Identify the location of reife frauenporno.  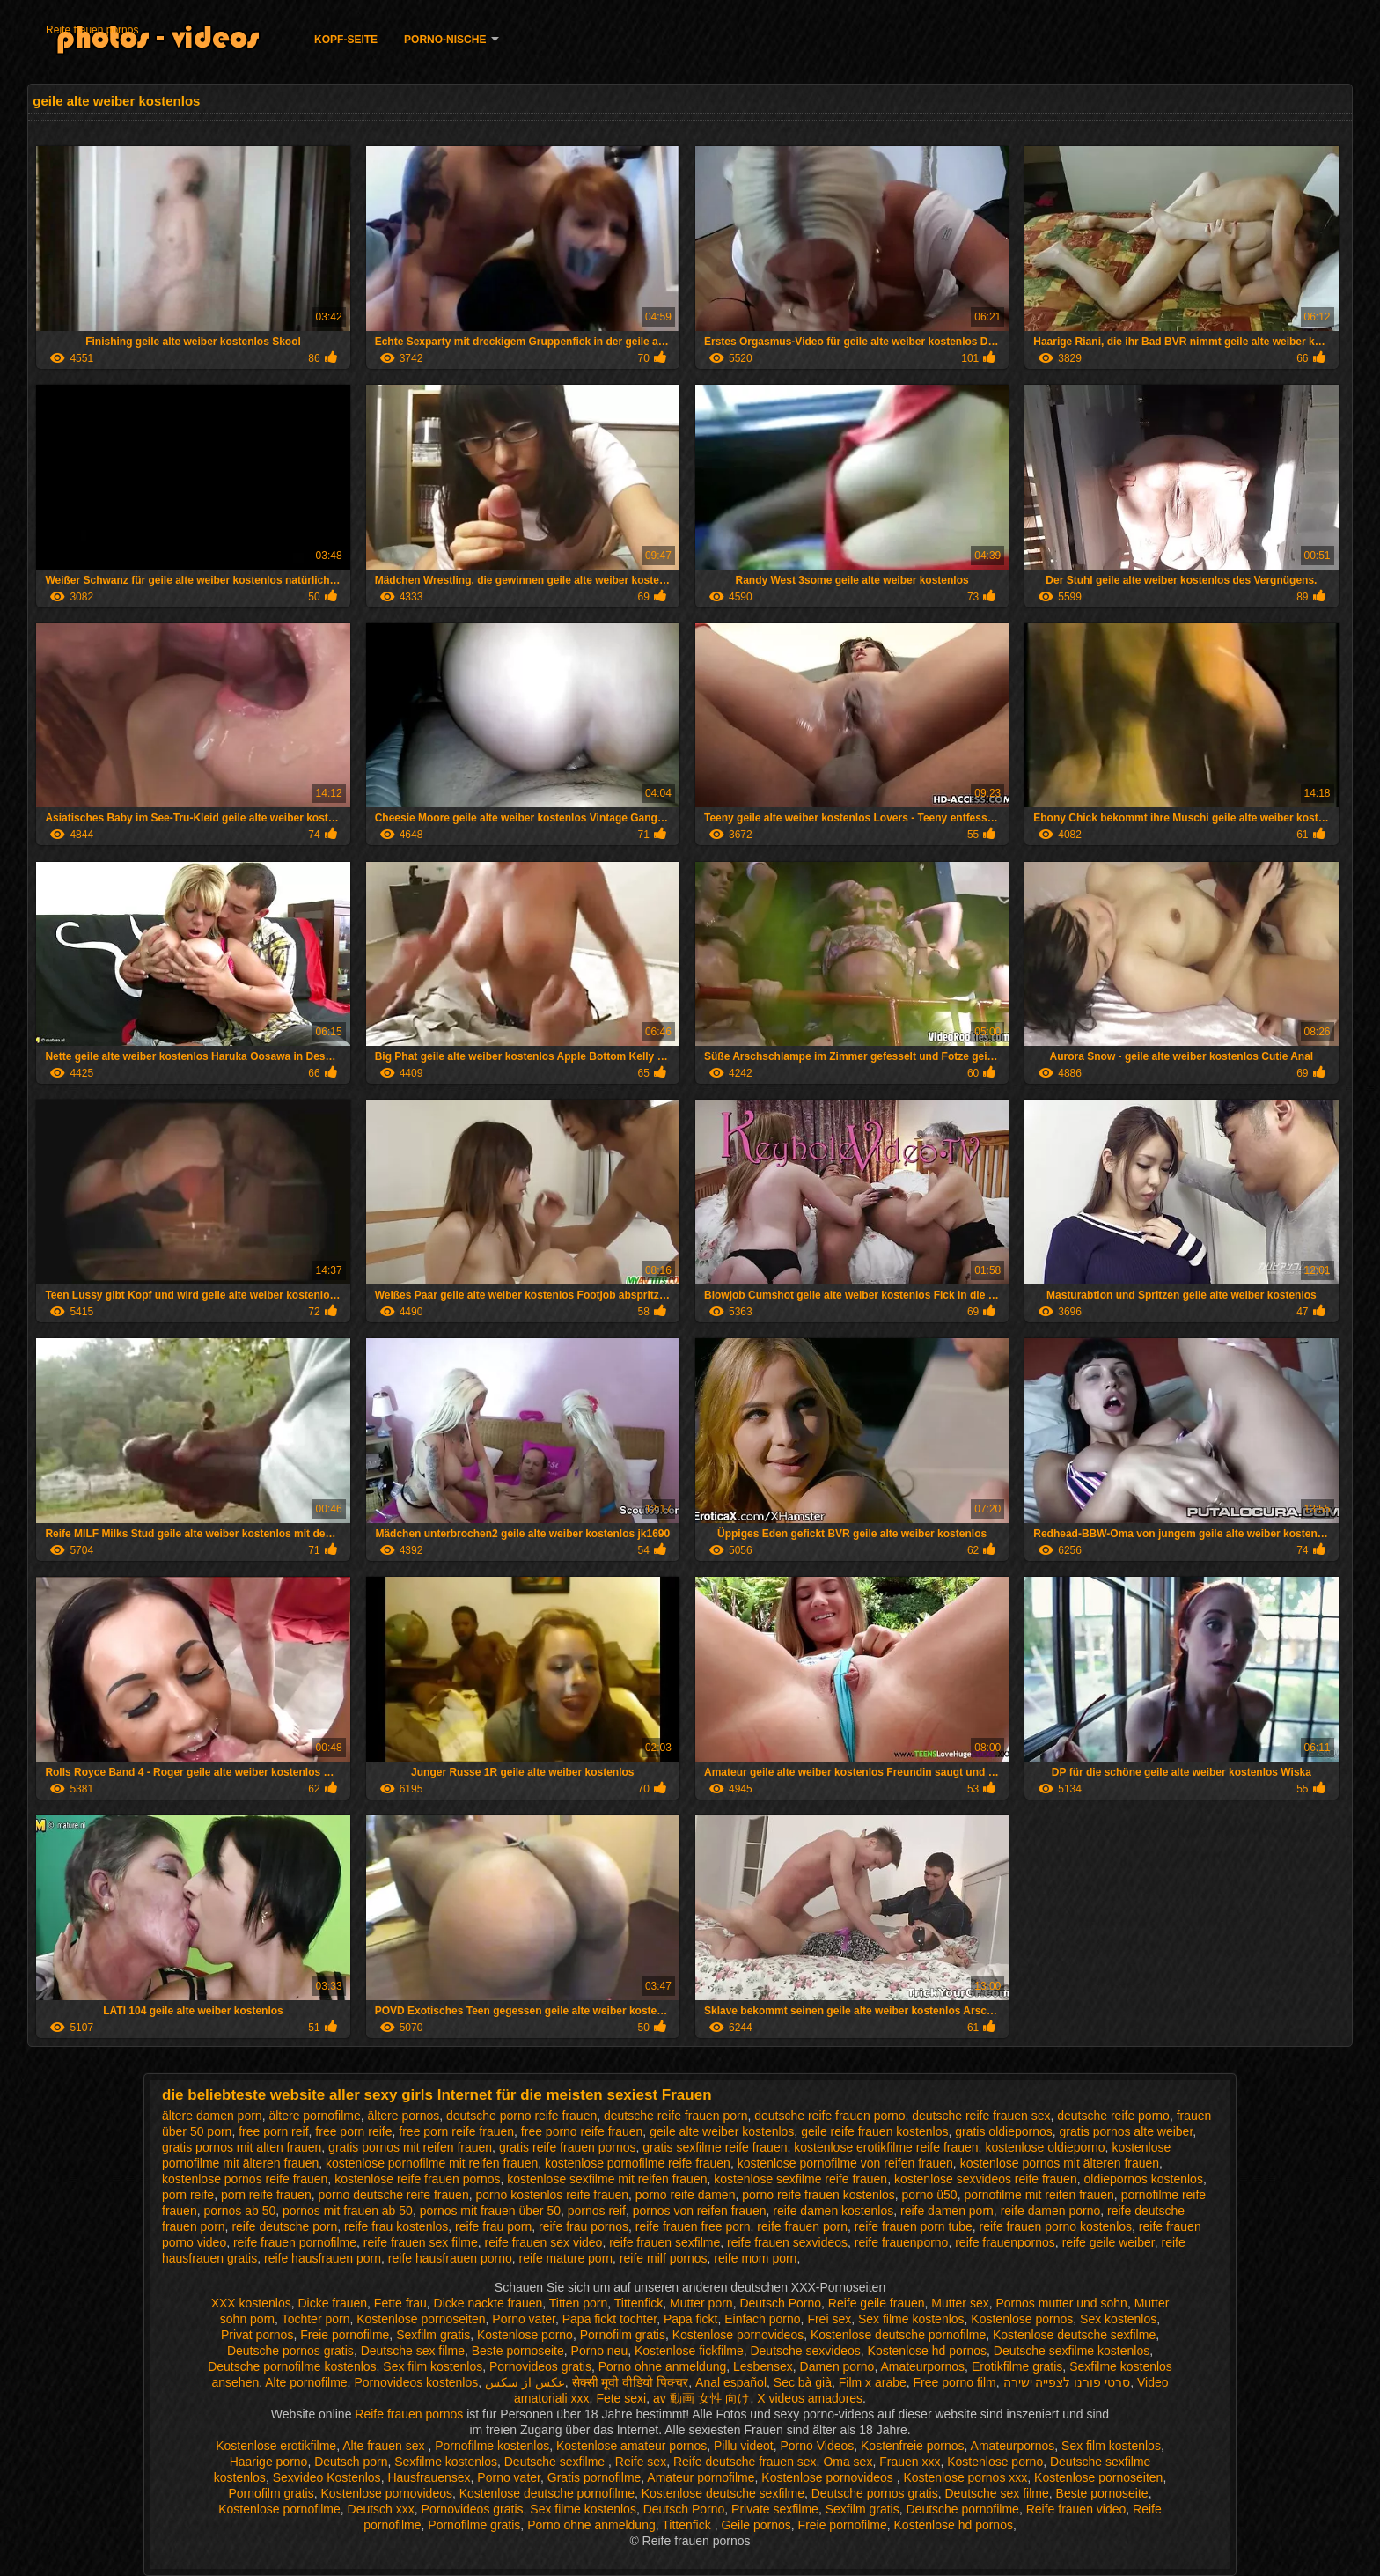
(902, 2242).